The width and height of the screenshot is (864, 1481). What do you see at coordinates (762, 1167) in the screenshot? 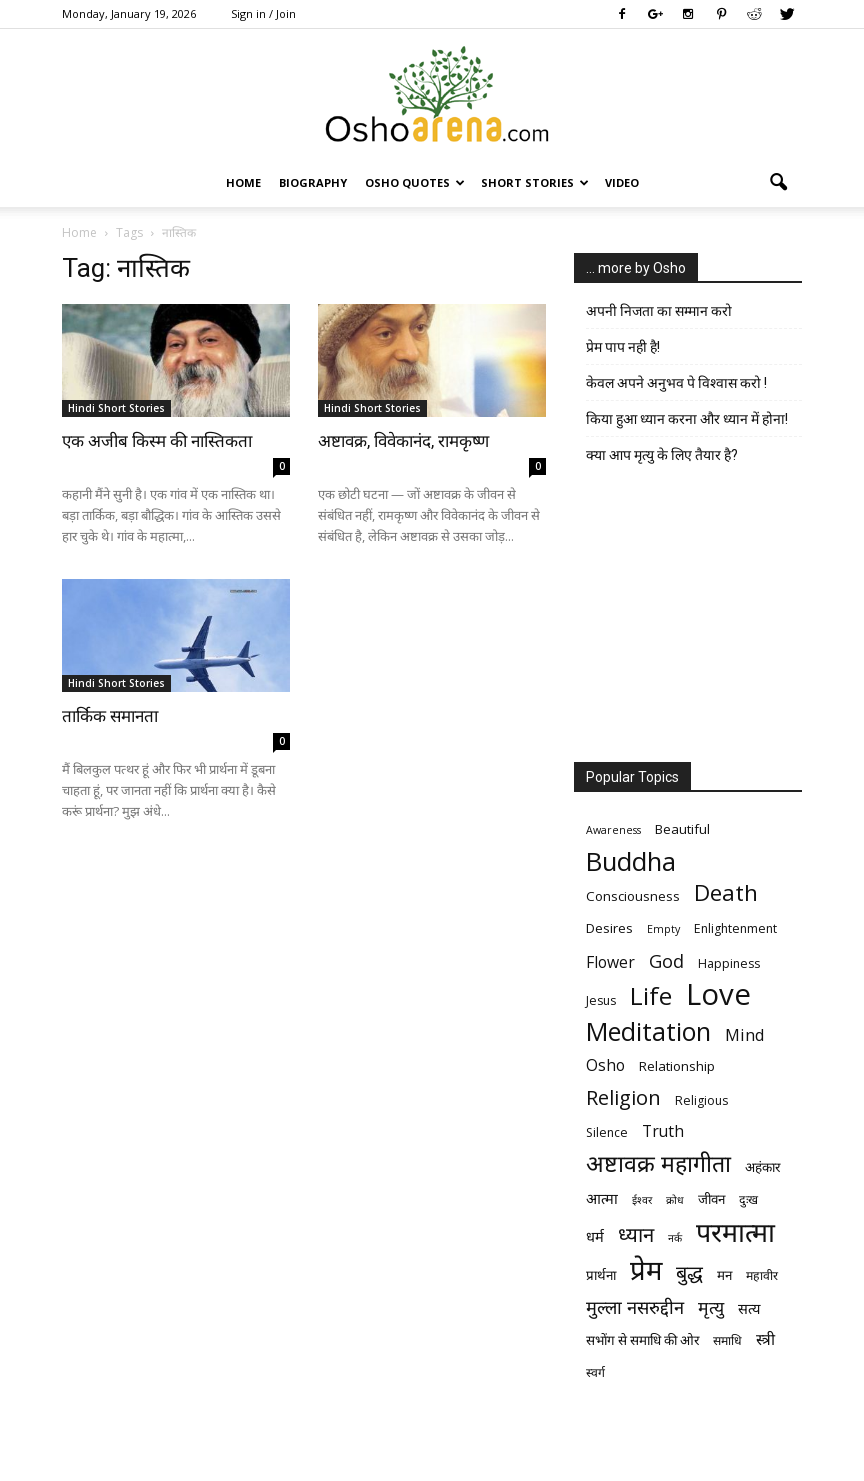
I see `अहंकार [अहंकार (7 items)]` at bounding box center [762, 1167].